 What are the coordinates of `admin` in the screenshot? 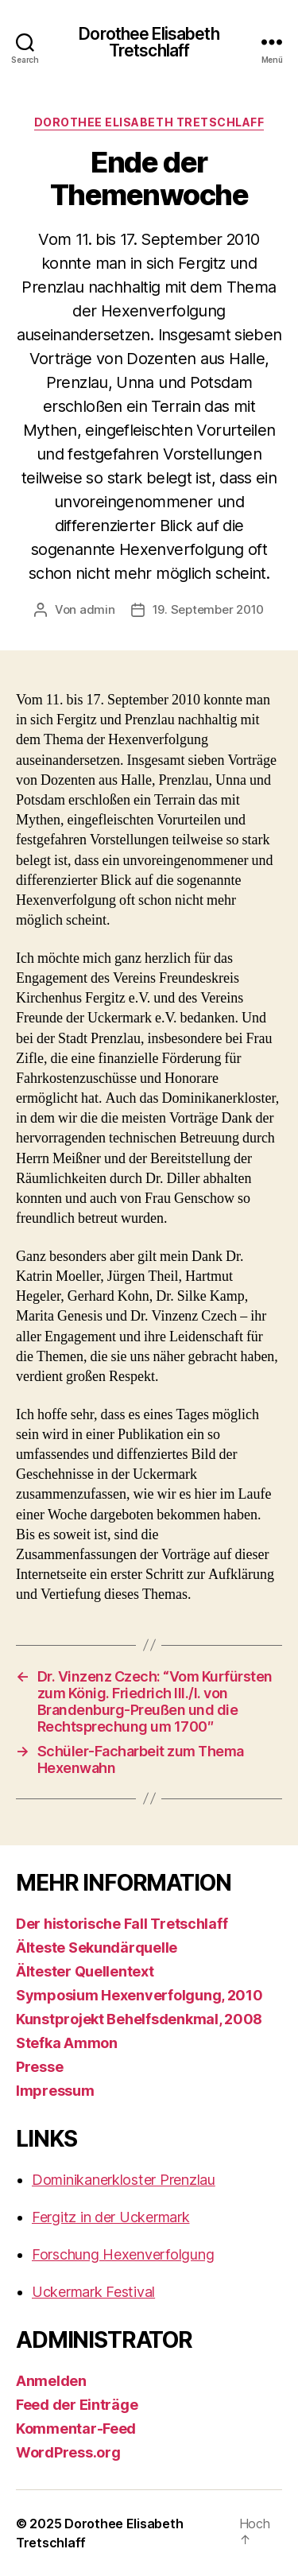 It's located at (97, 609).